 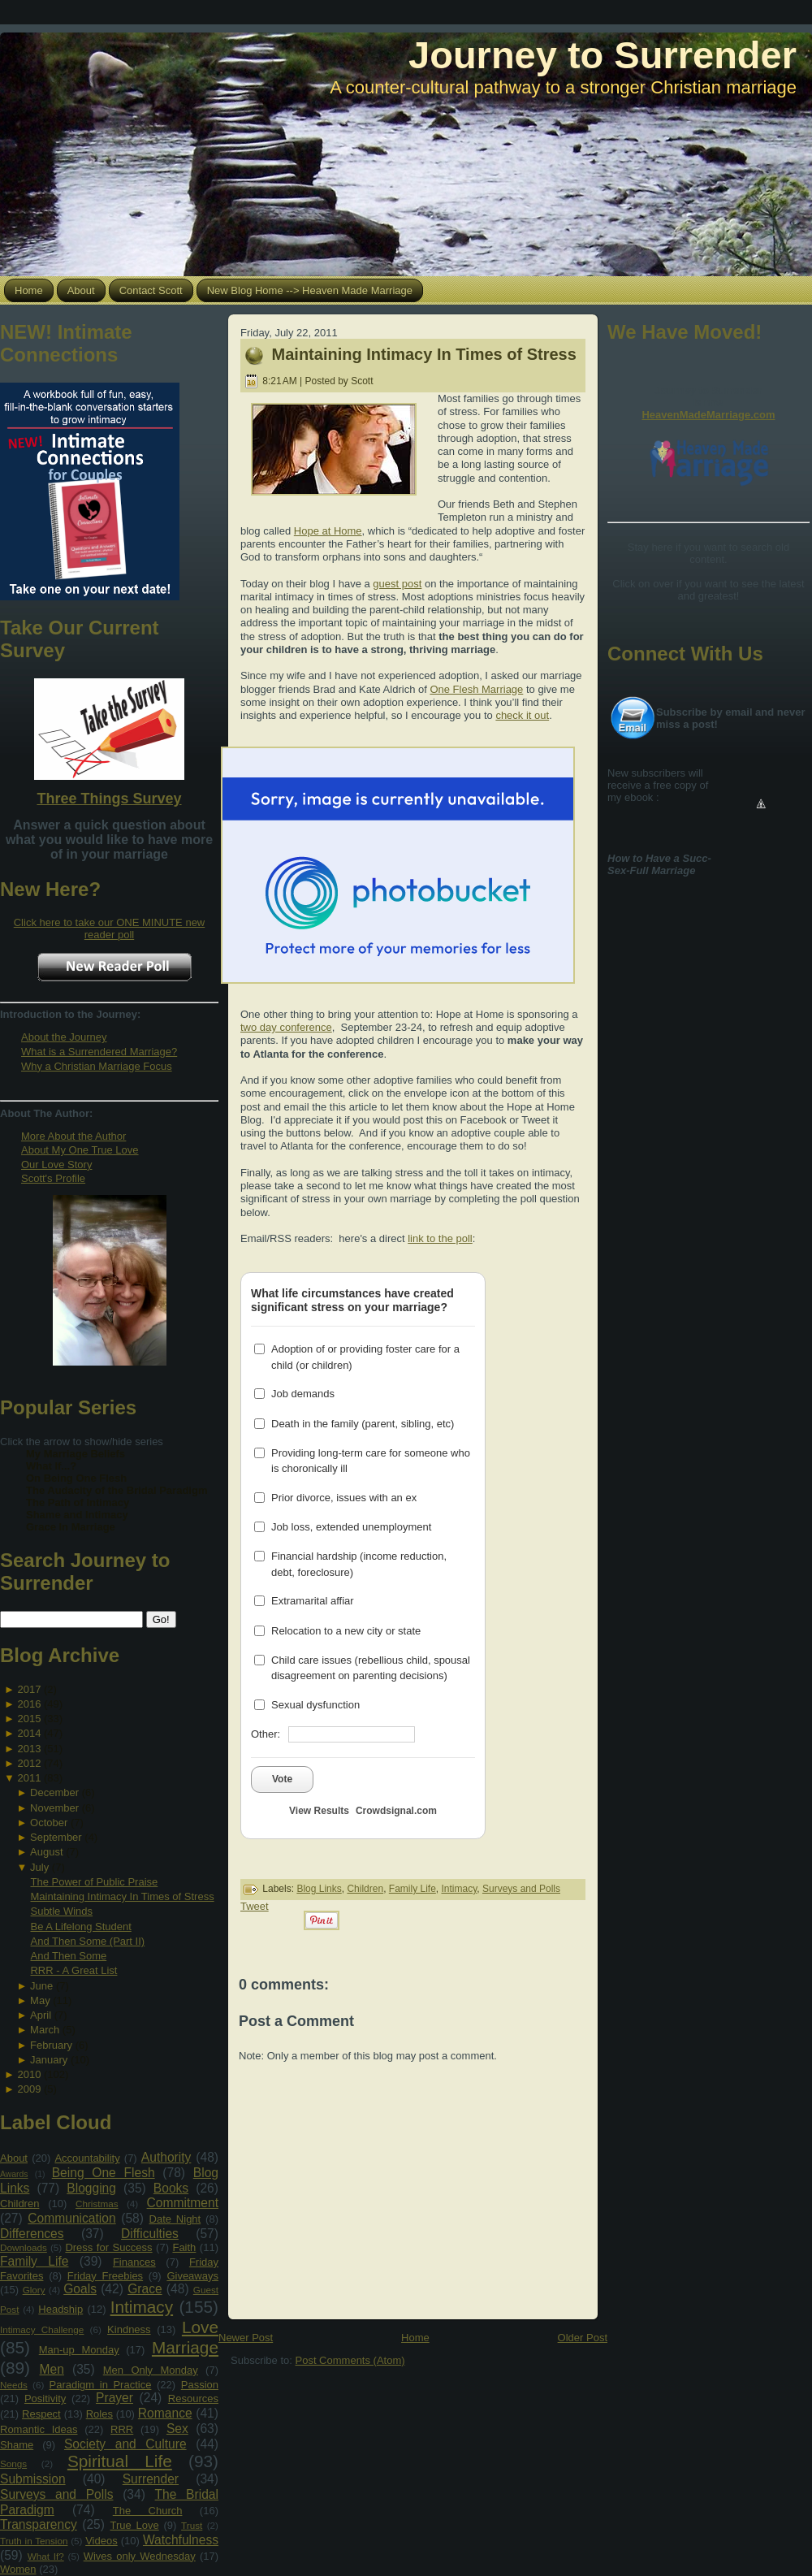 What do you see at coordinates (122, 1896) in the screenshot?
I see `Maintaining Intimacy In Times of Stress` at bounding box center [122, 1896].